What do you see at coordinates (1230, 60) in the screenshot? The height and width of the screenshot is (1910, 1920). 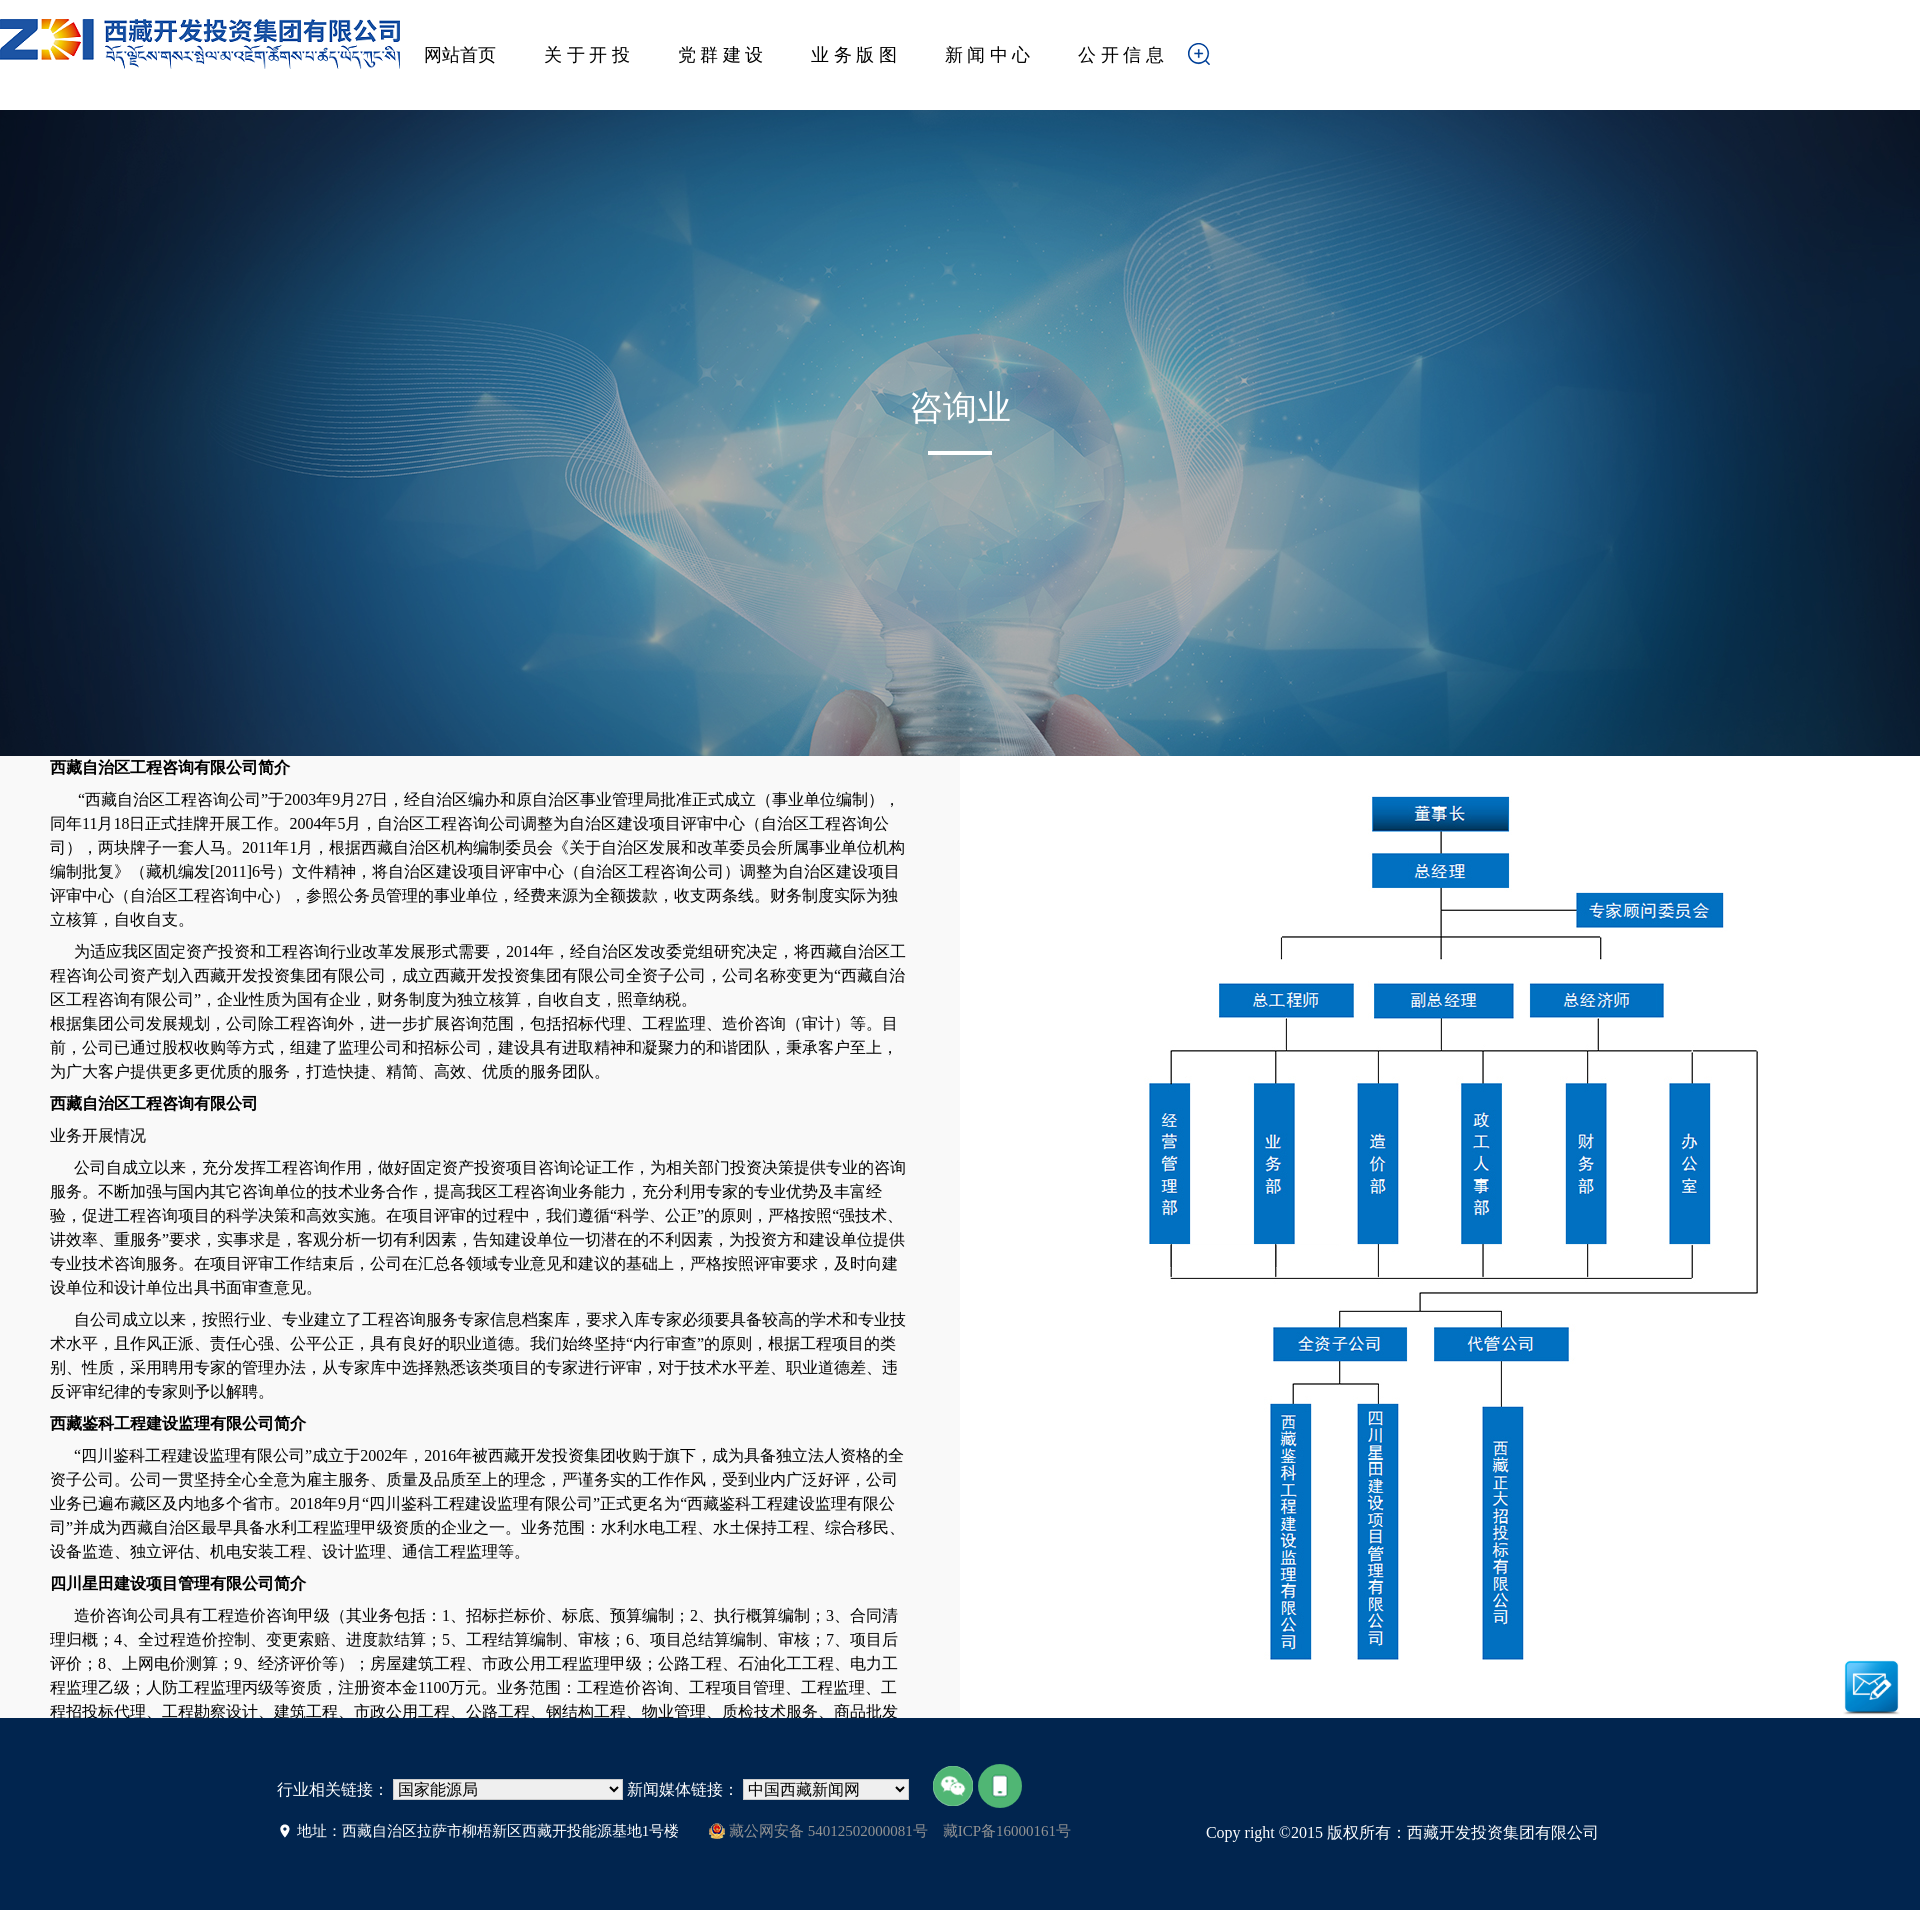 I see `搜索` at bounding box center [1230, 60].